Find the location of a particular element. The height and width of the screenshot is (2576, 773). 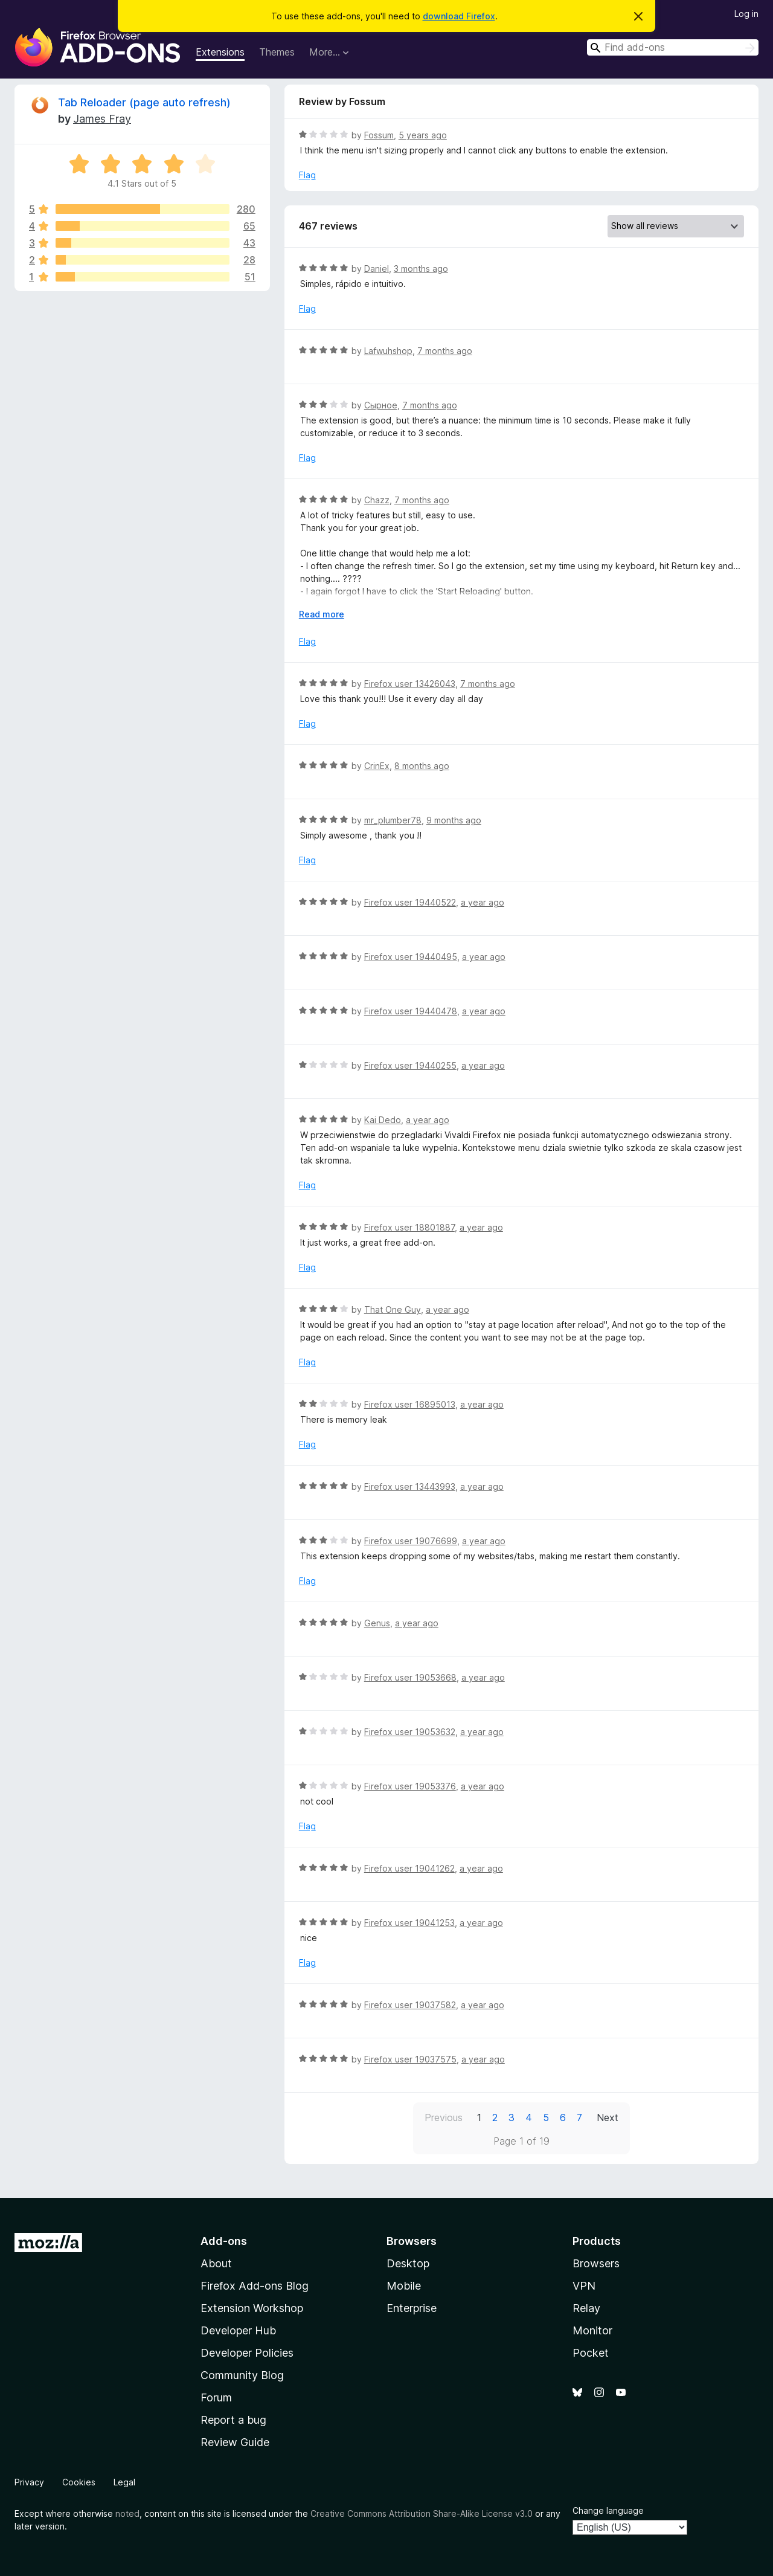

Firefox user 19053632 is located at coordinates (409, 1732).